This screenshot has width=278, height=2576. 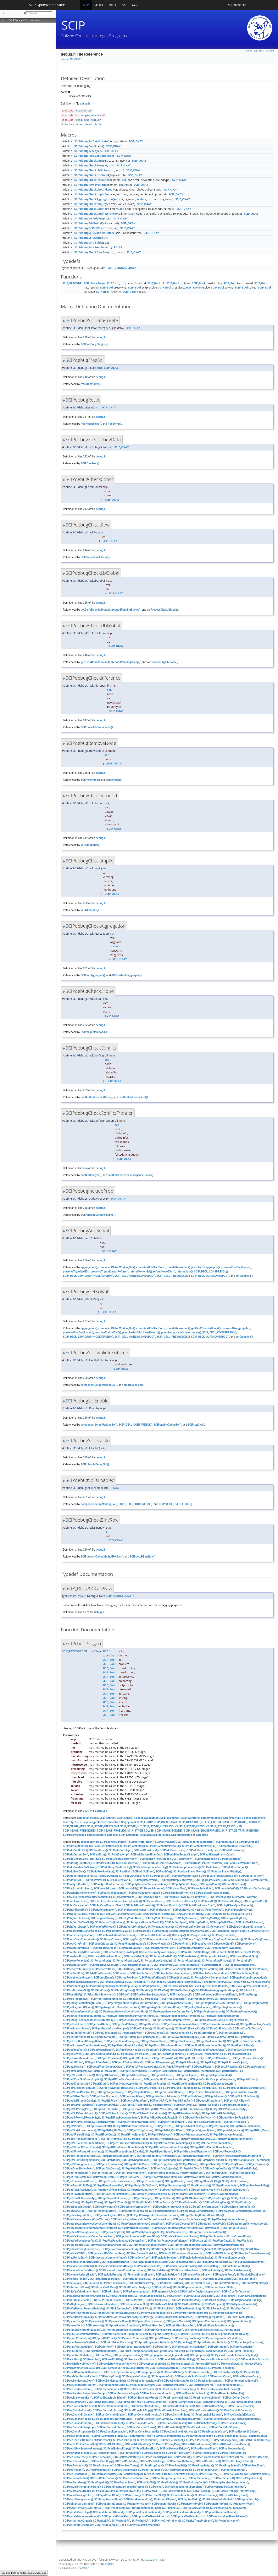 What do you see at coordinates (167, 2317) in the screenshot?
I see `SCIPmergeBendersSubproblemIntoMaster()` at bounding box center [167, 2317].